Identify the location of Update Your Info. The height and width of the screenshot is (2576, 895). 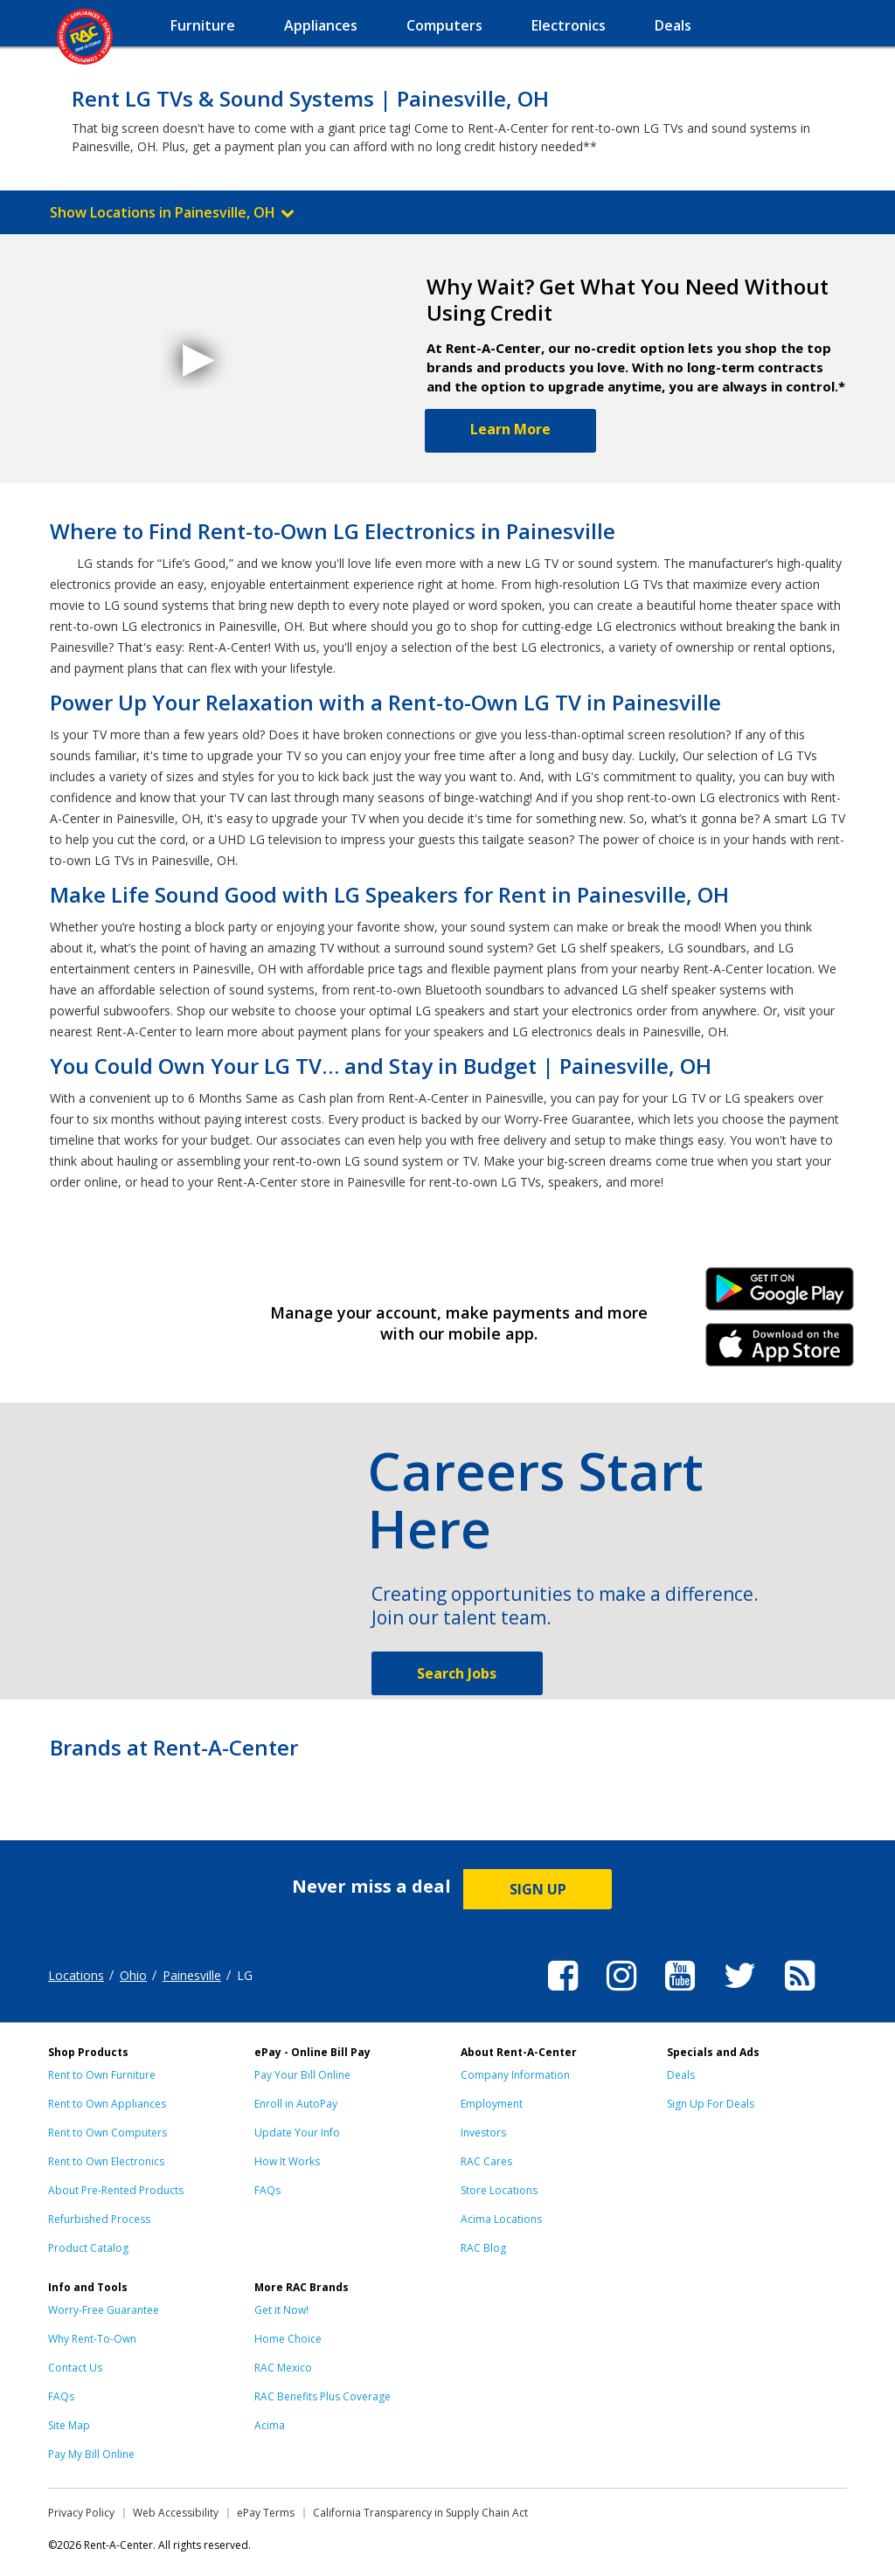
(297, 2132).